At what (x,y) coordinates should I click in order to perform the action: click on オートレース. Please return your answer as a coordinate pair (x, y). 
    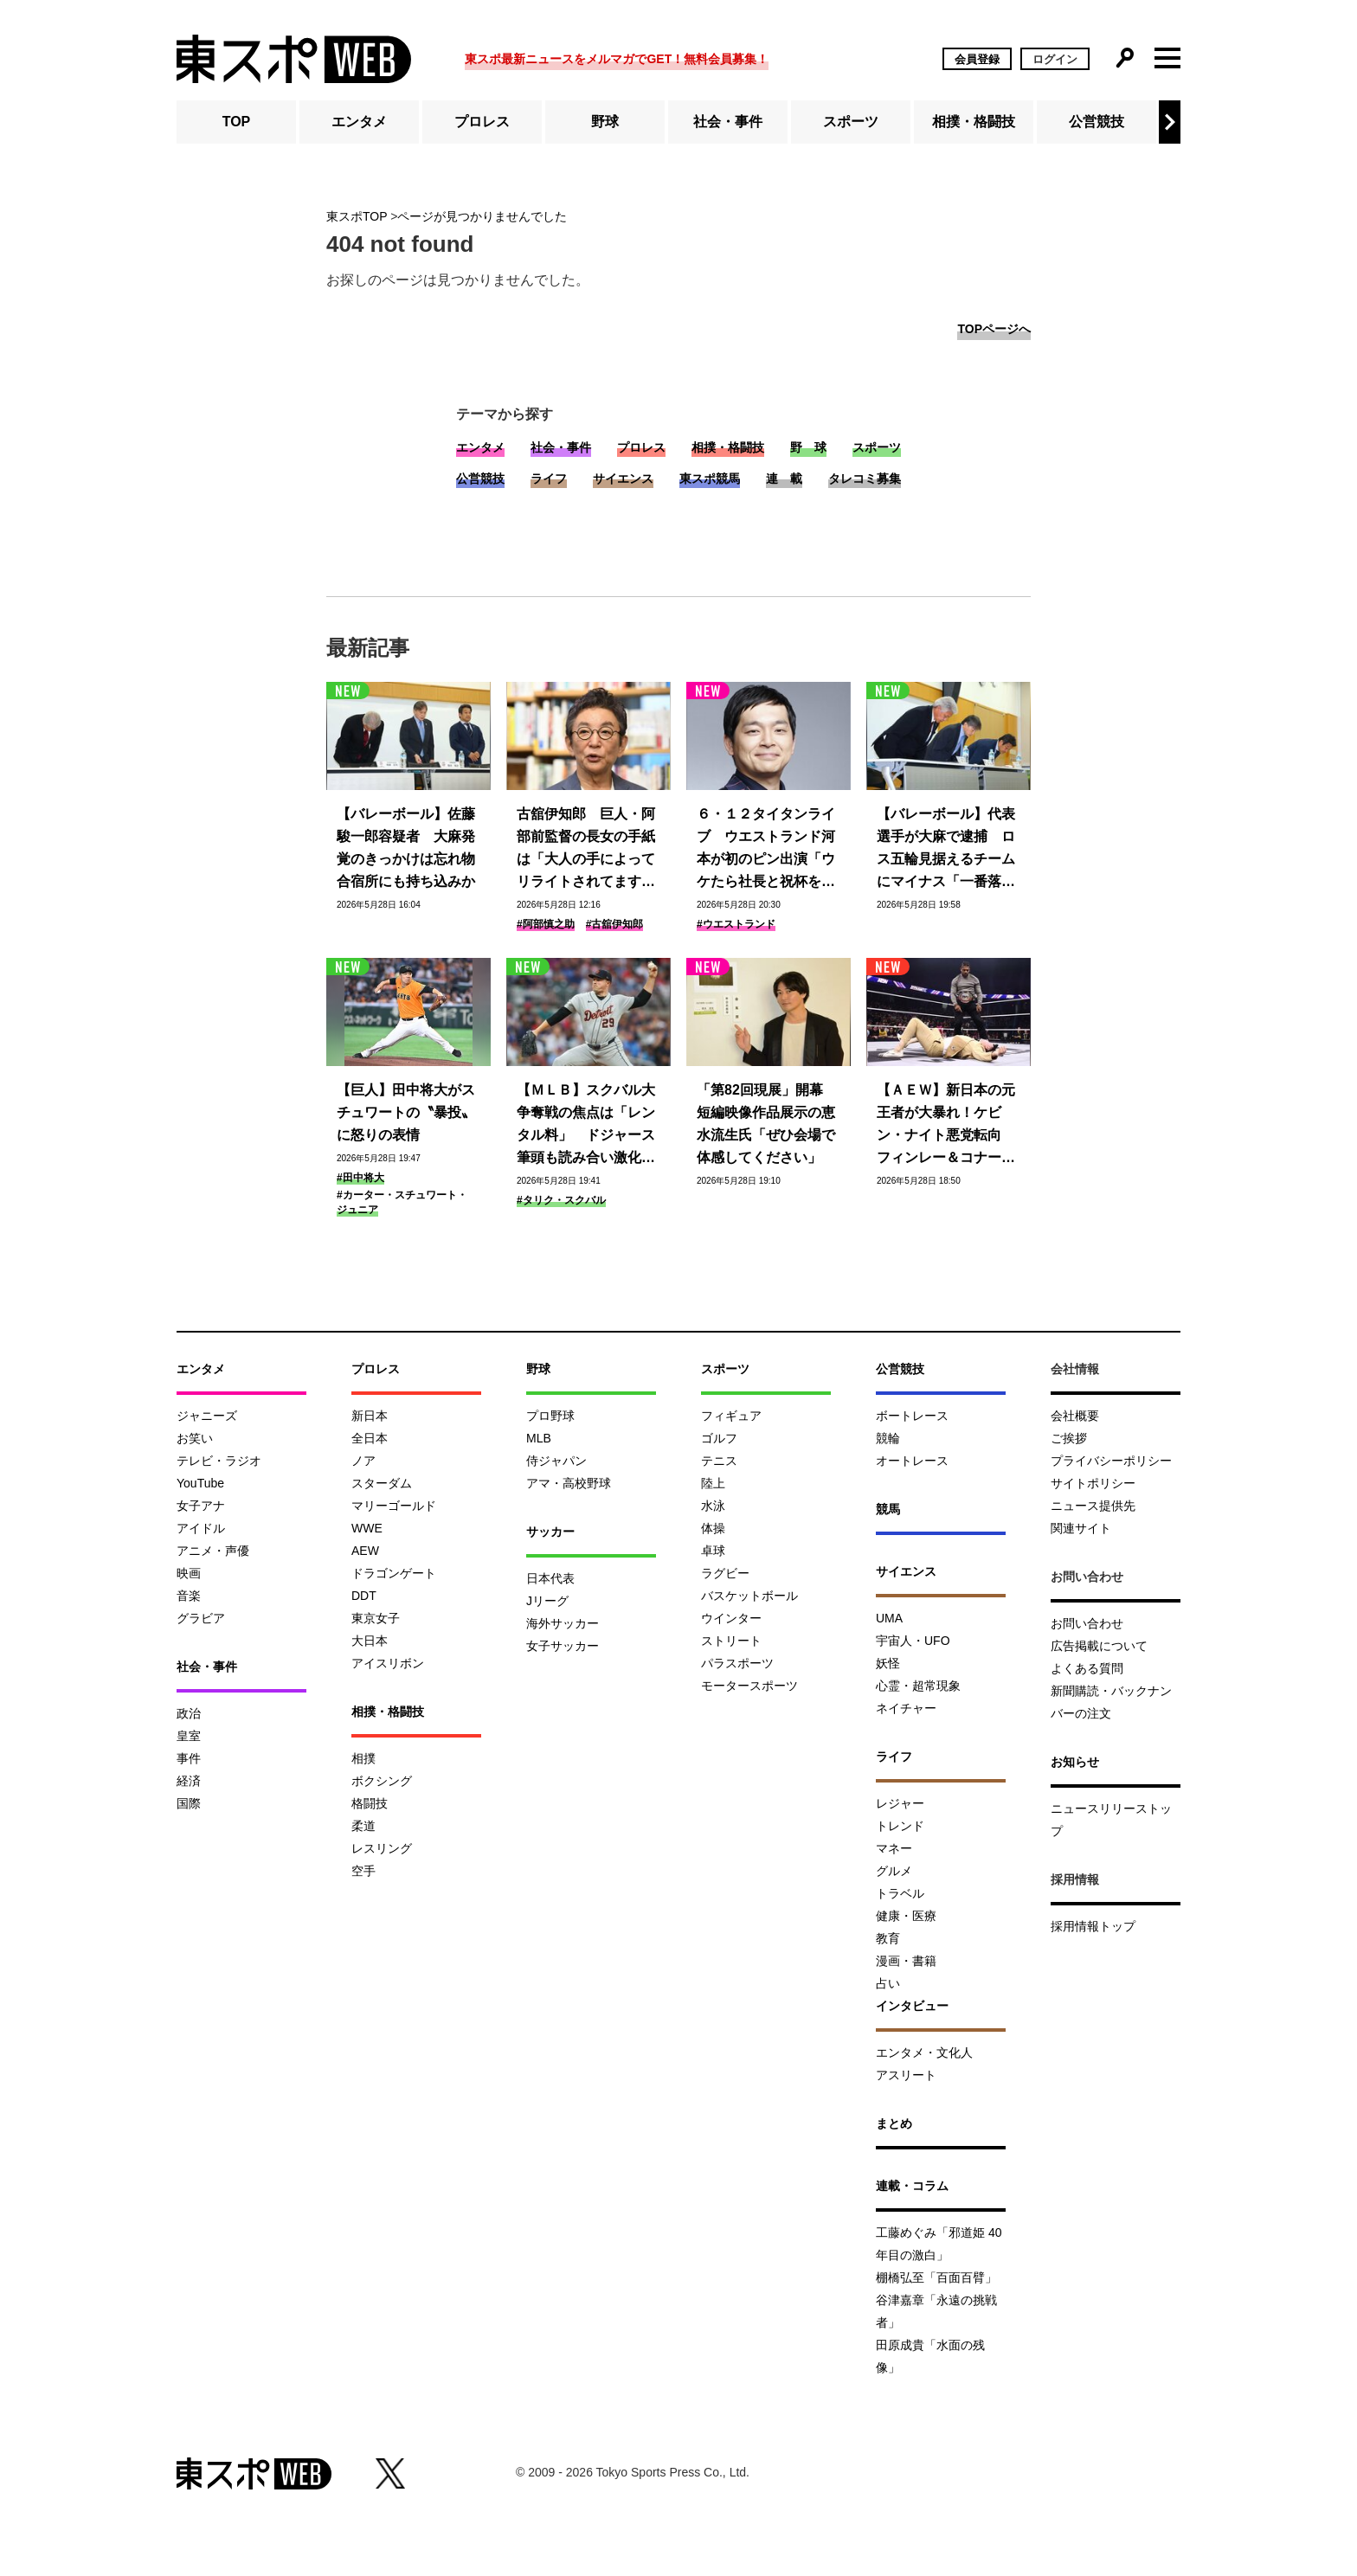
    Looking at the image, I should click on (912, 1461).